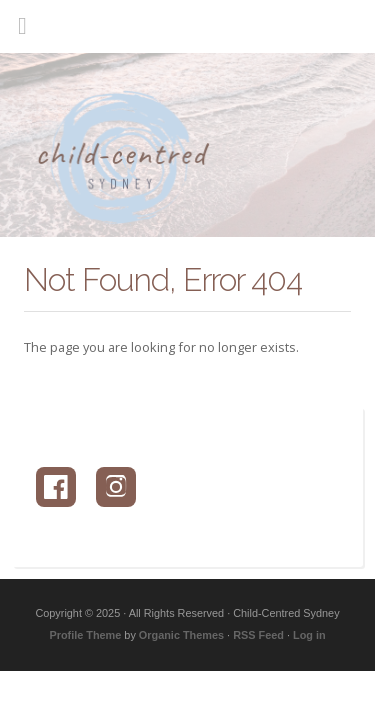 The height and width of the screenshot is (720, 375). I want to click on [Facebook], so click(56, 487).